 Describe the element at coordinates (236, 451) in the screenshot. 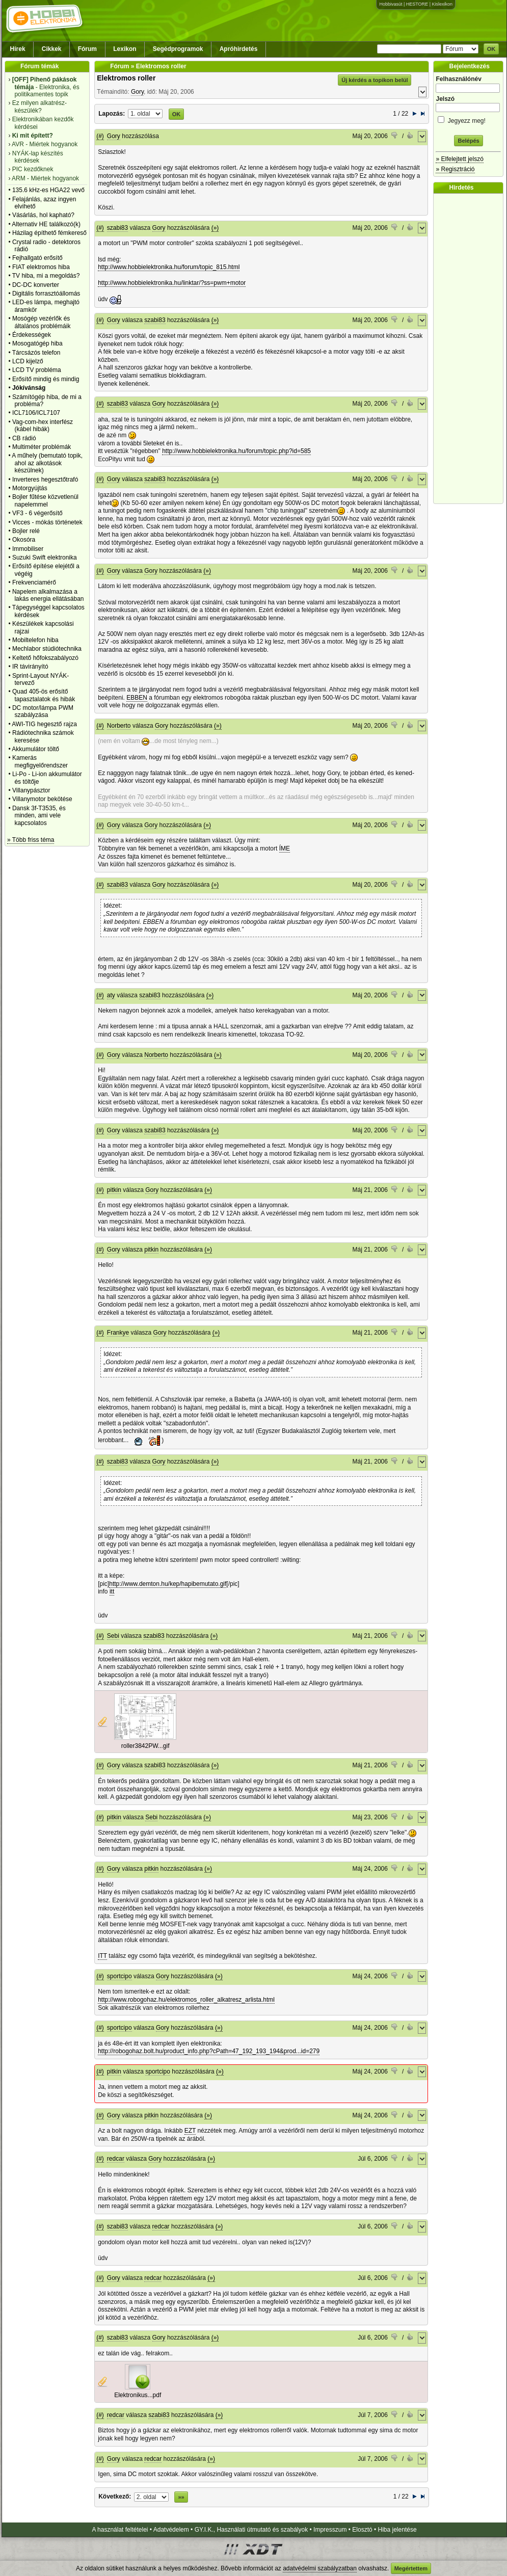

I see `http://www.hobbielektronika.hu/forum/topic.php?id=585` at that location.